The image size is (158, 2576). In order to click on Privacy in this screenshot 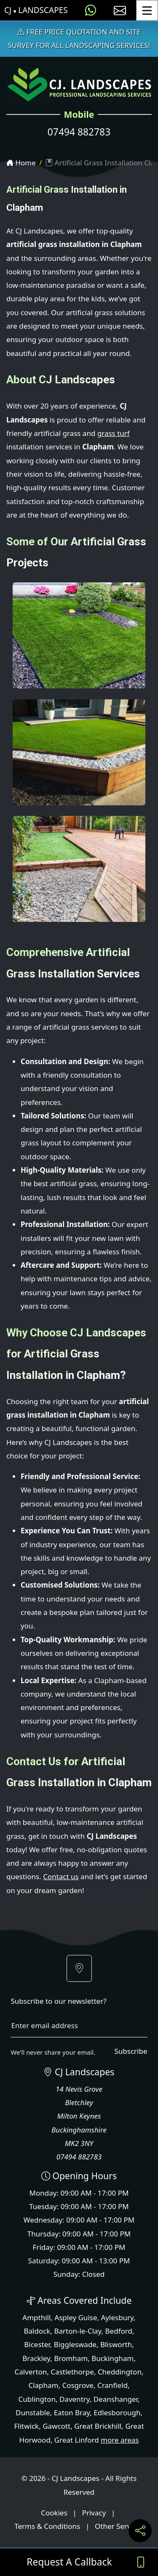, I will do `click(94, 2513)`.